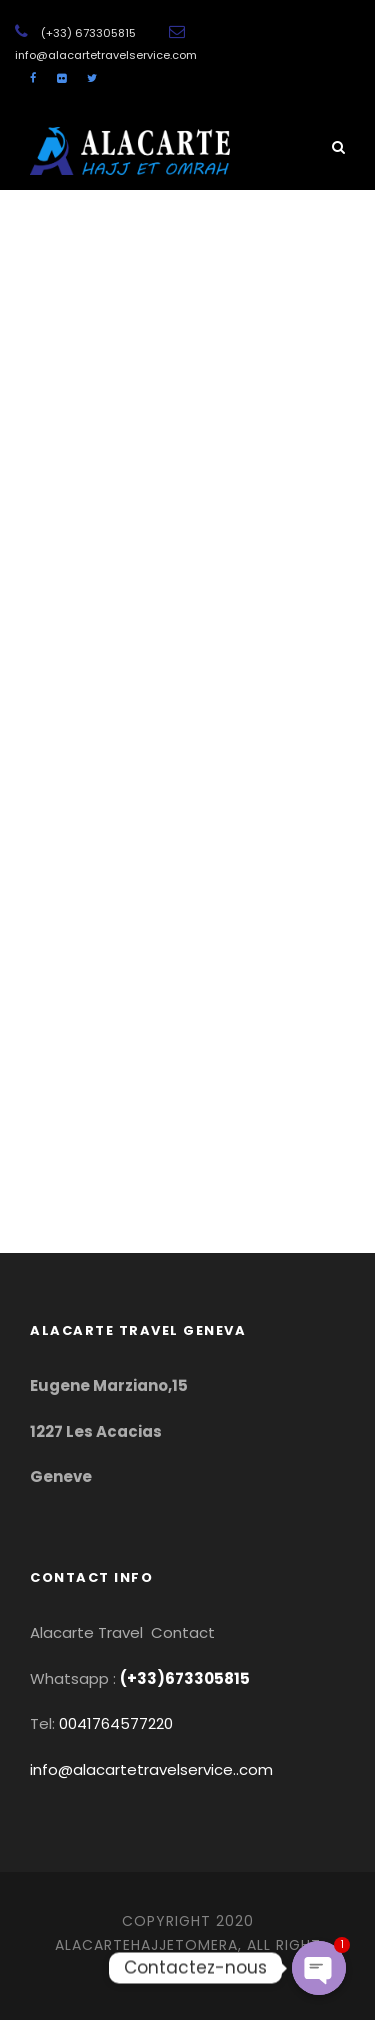 The height and width of the screenshot is (2020, 375). What do you see at coordinates (116, 1723) in the screenshot?
I see `0041764577220` at bounding box center [116, 1723].